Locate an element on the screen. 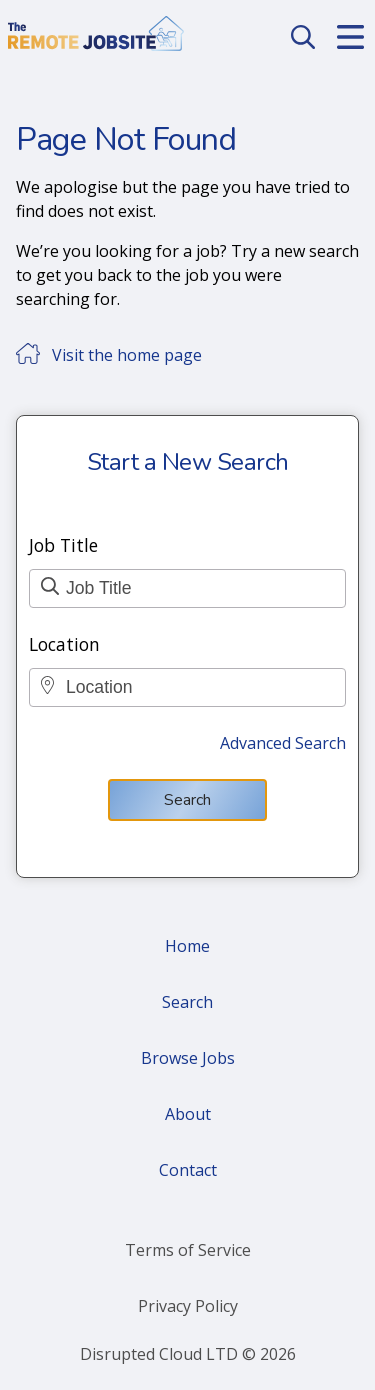  Terms of Service is located at coordinates (188, 1250).